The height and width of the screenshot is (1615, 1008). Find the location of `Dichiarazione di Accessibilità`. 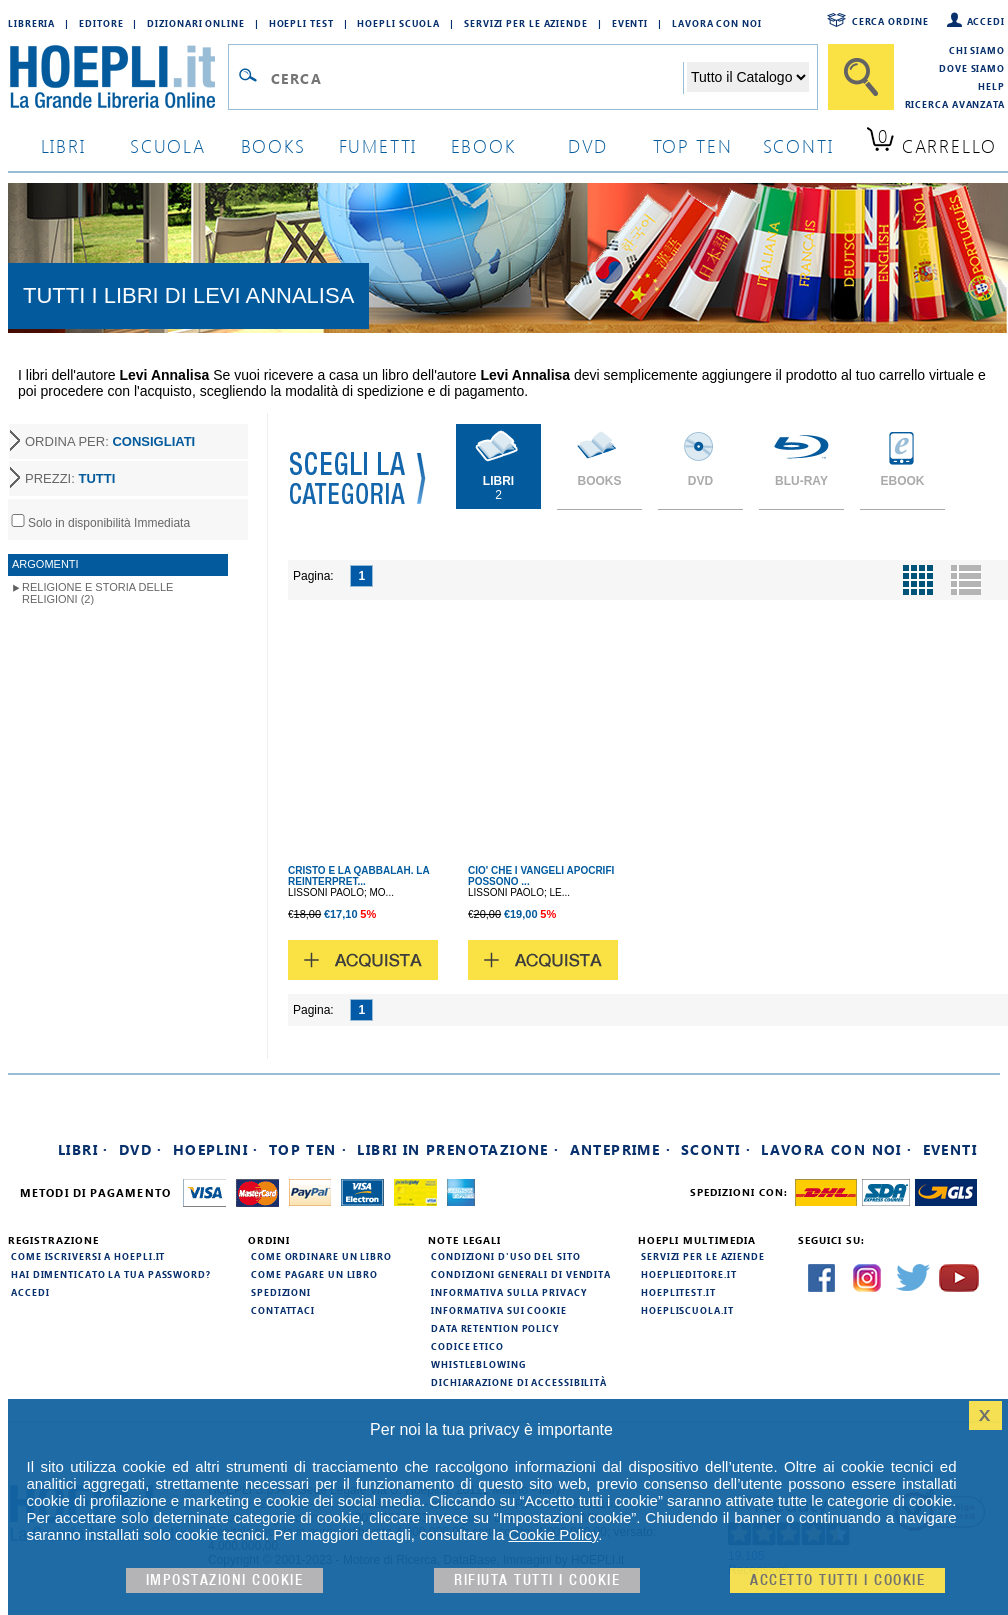

Dichiarazione di Accessibilità is located at coordinates (519, 1382).